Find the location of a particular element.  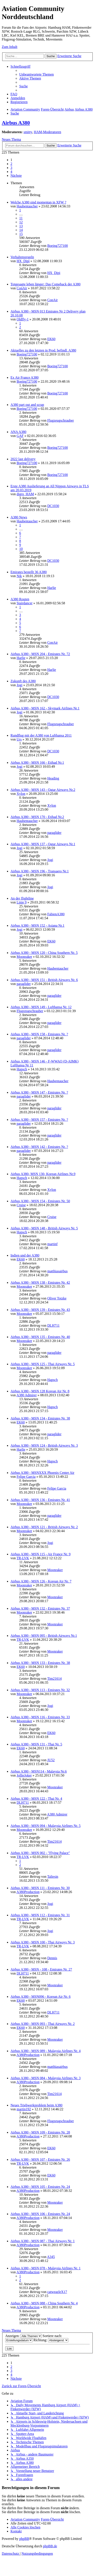

3 [button] is located at coordinates (11, 168).